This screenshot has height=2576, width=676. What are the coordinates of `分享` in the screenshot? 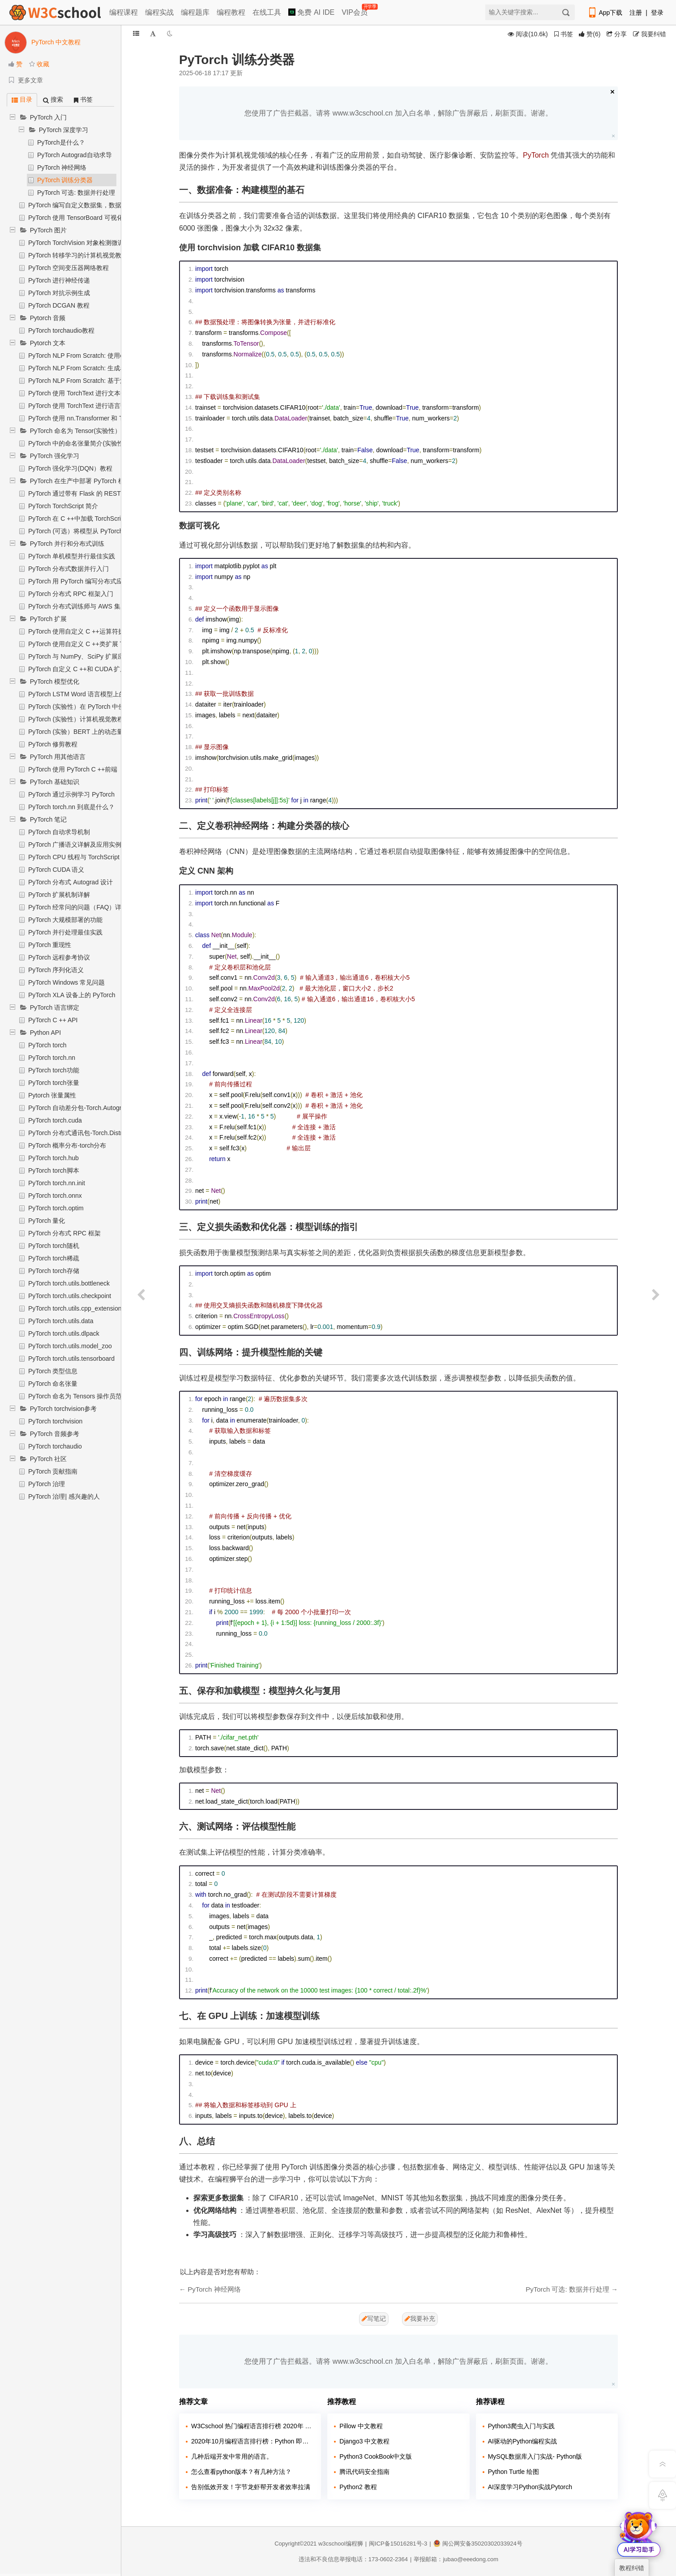 It's located at (617, 34).